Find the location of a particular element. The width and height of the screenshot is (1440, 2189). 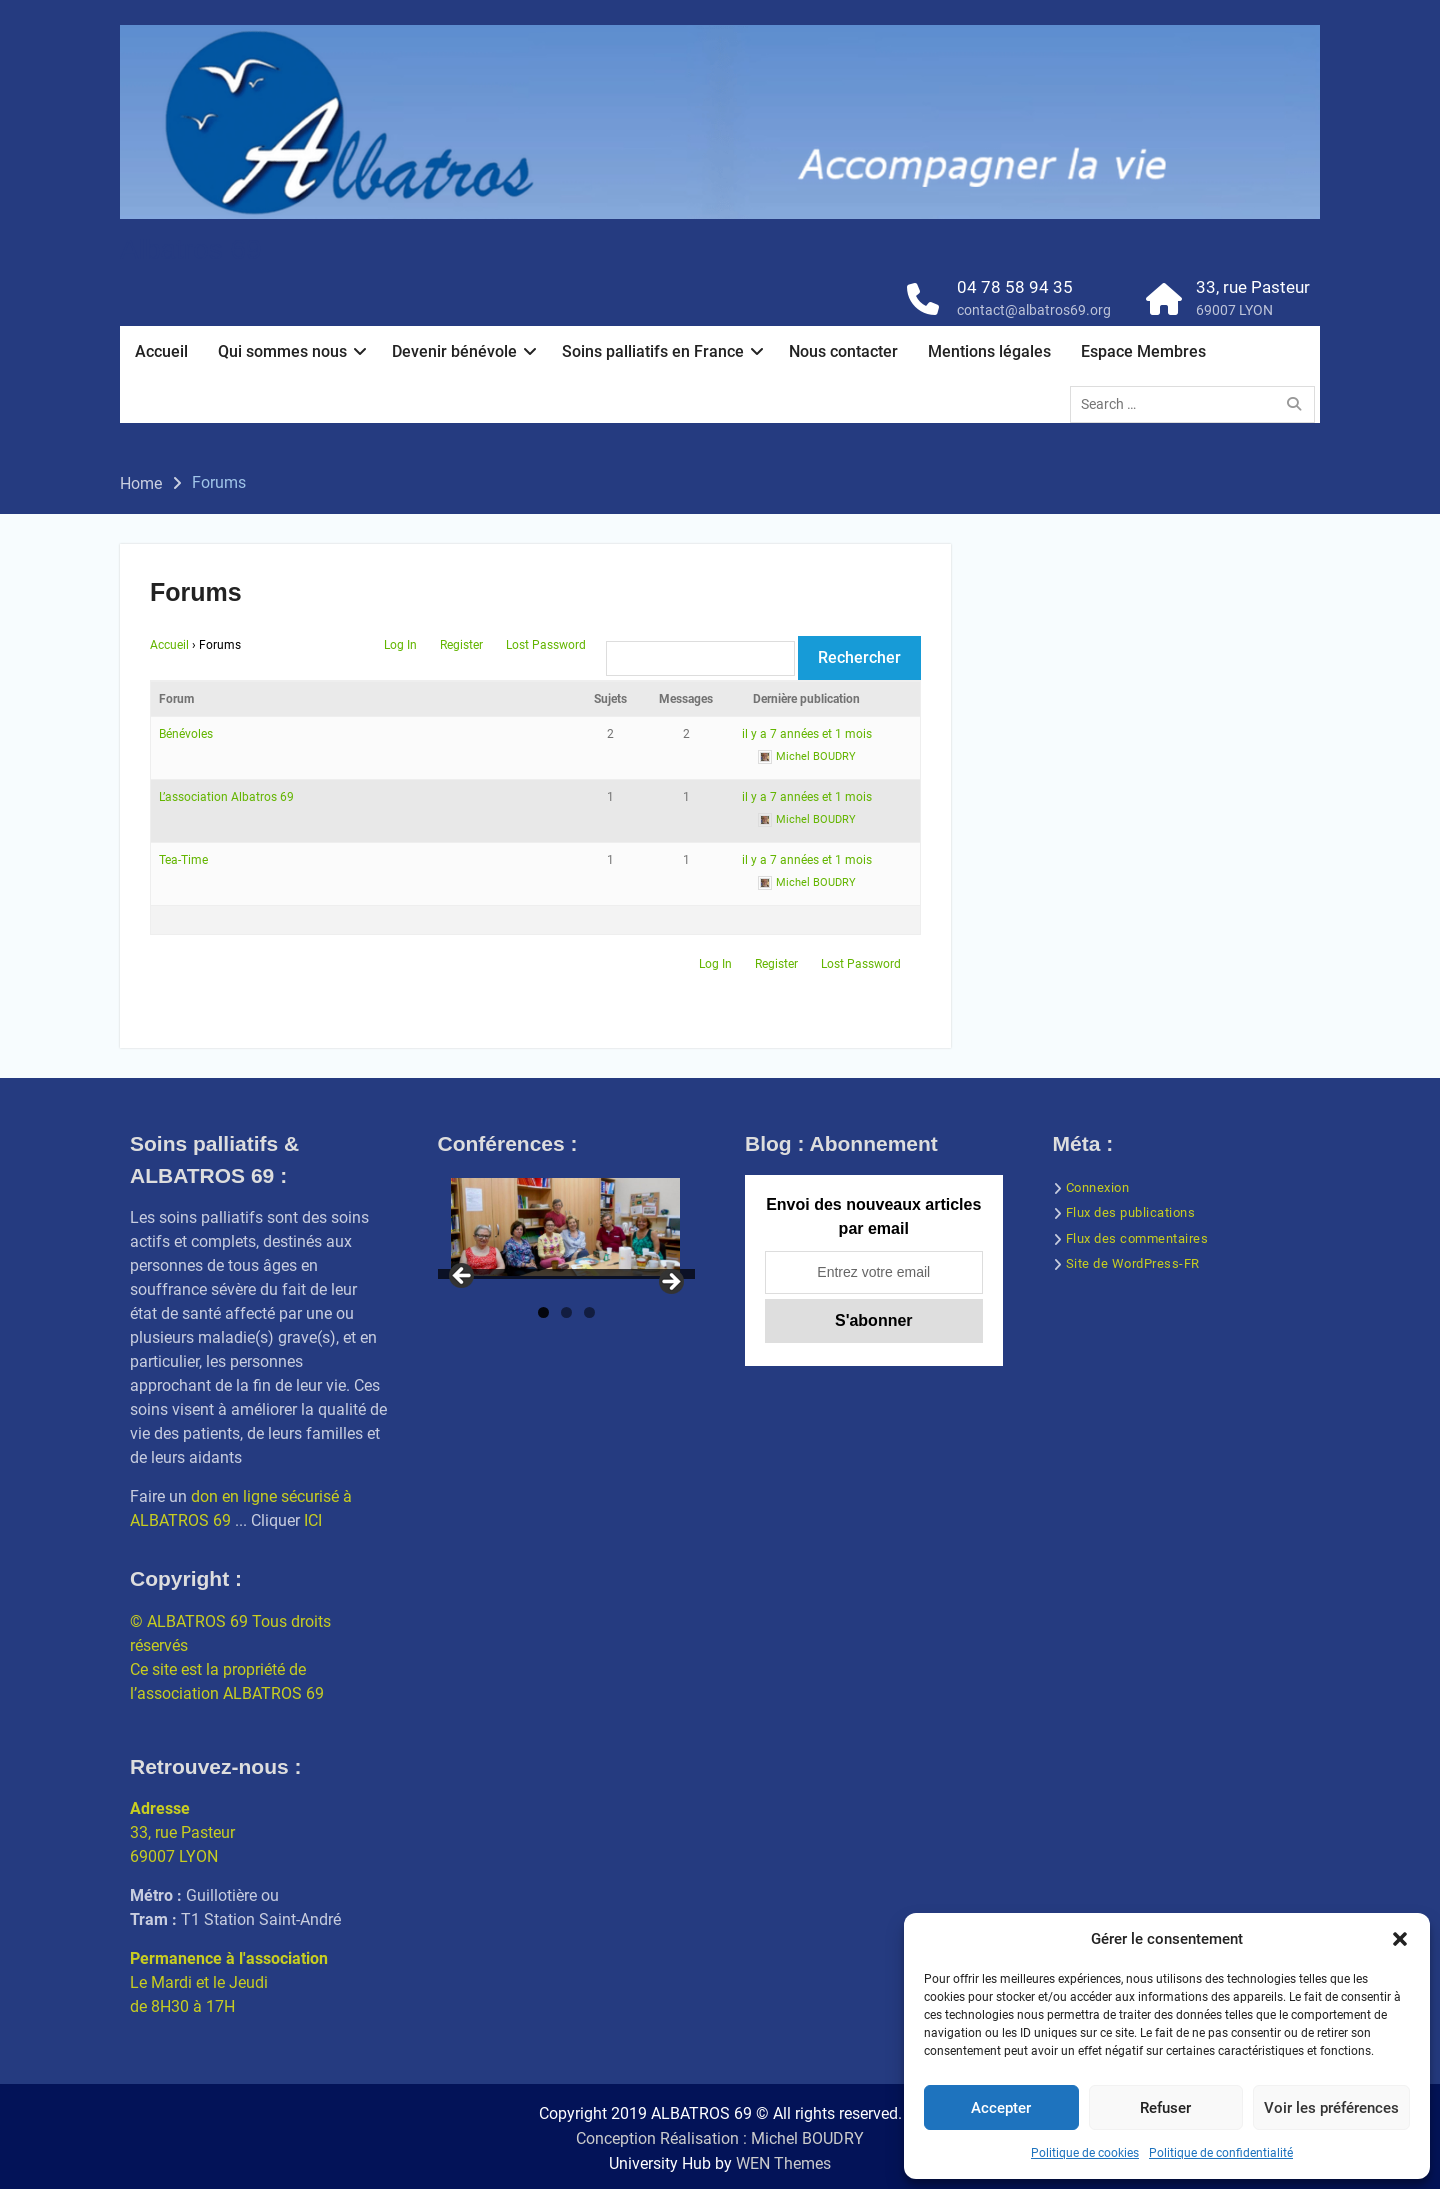

Politique de cookies is located at coordinates (1085, 2153).